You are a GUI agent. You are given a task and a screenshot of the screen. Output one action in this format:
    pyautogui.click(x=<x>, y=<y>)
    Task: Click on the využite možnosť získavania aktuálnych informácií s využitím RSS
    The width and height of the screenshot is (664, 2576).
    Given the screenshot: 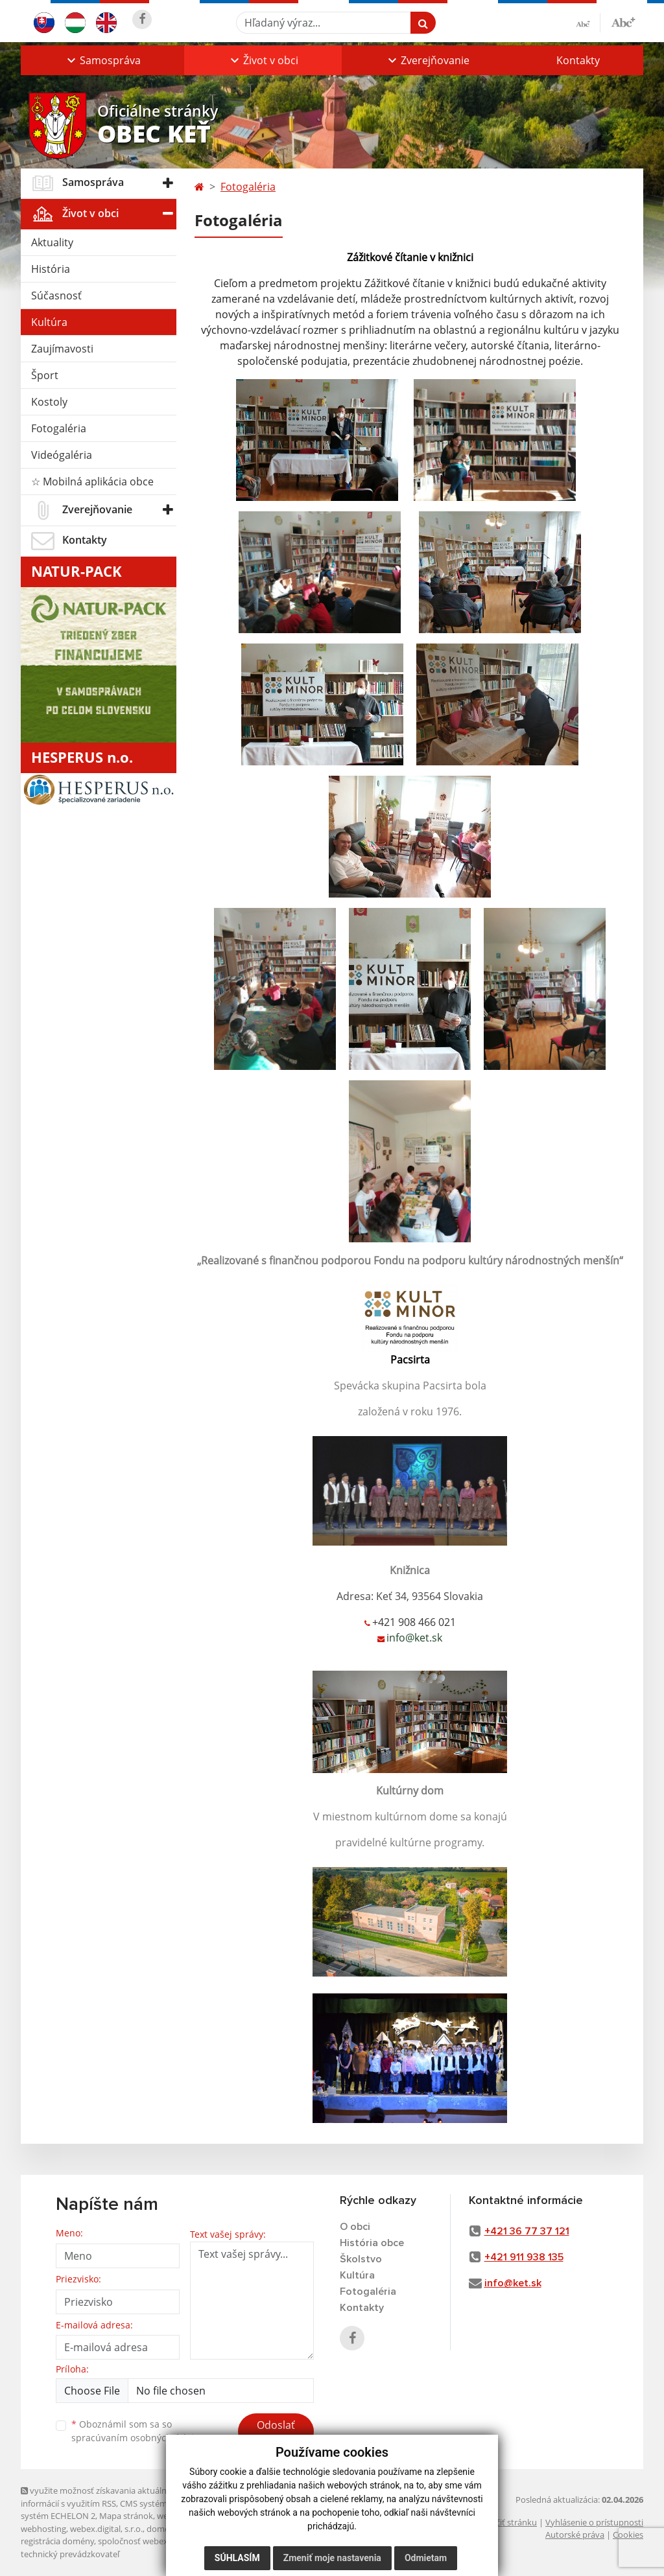 What is the action you would take?
    pyautogui.click(x=100, y=2497)
    